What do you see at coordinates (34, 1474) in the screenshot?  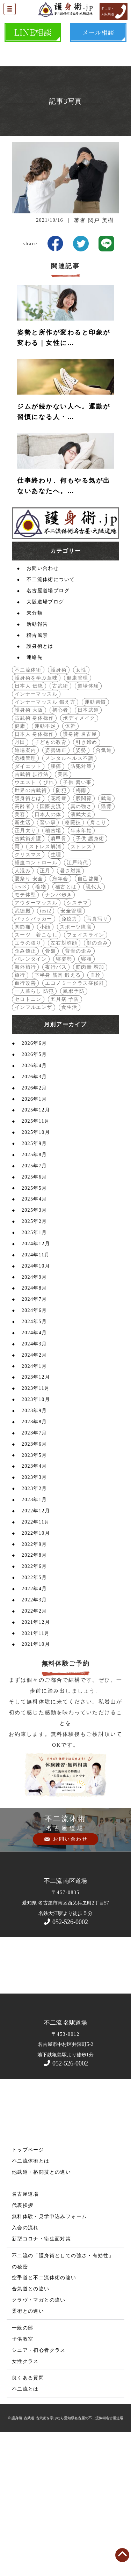 I see `2024年4月` at bounding box center [34, 1474].